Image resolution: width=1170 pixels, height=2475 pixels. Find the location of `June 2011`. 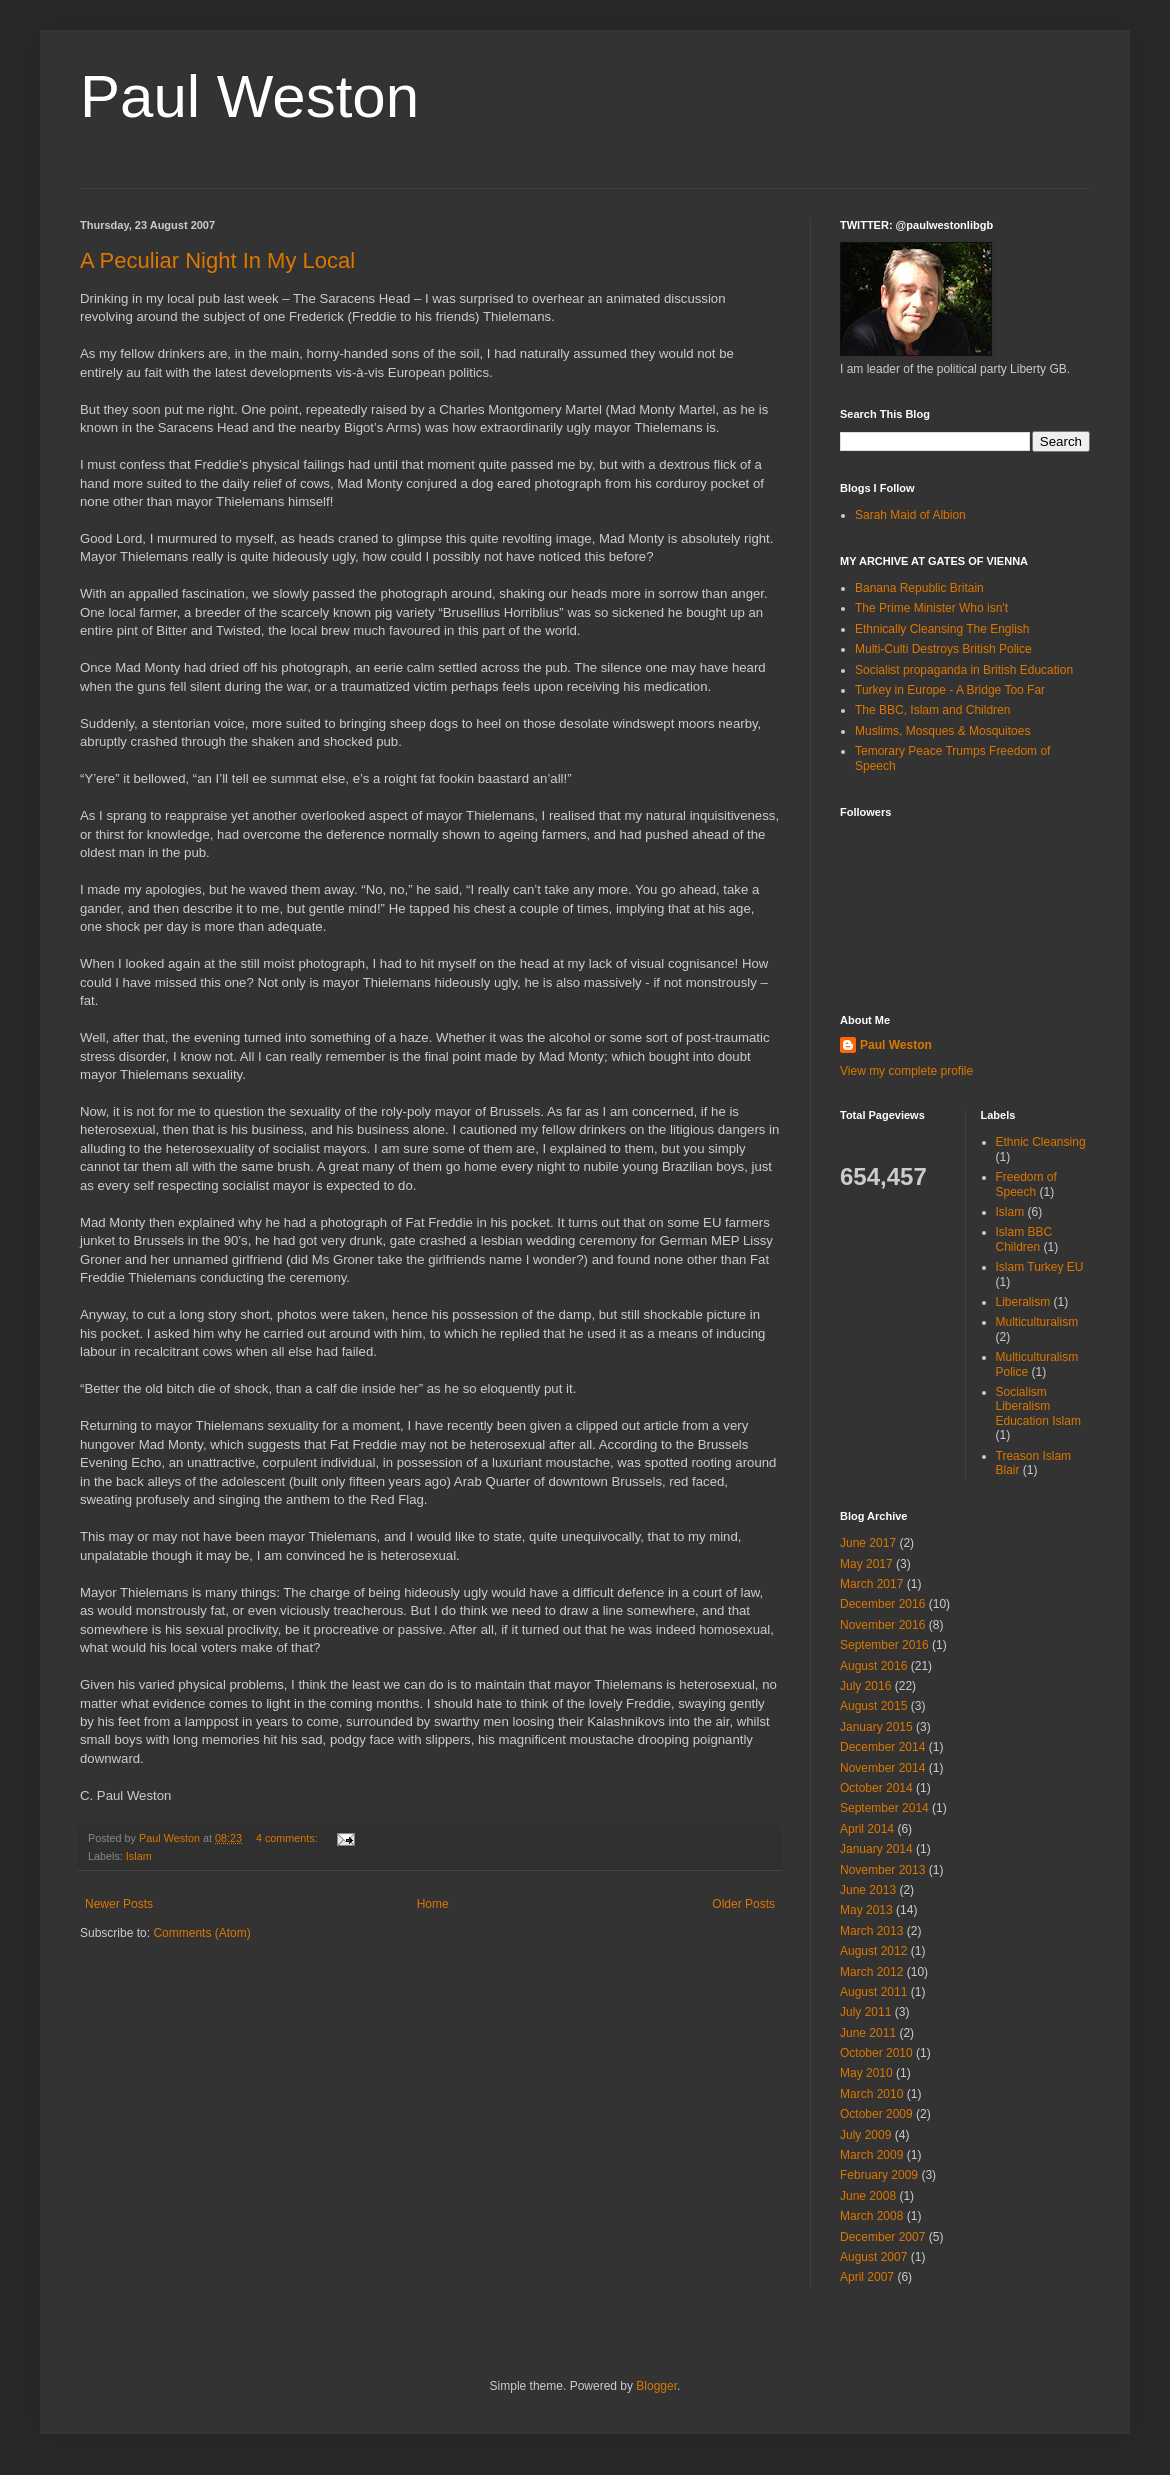

June 2011 is located at coordinates (868, 2033).